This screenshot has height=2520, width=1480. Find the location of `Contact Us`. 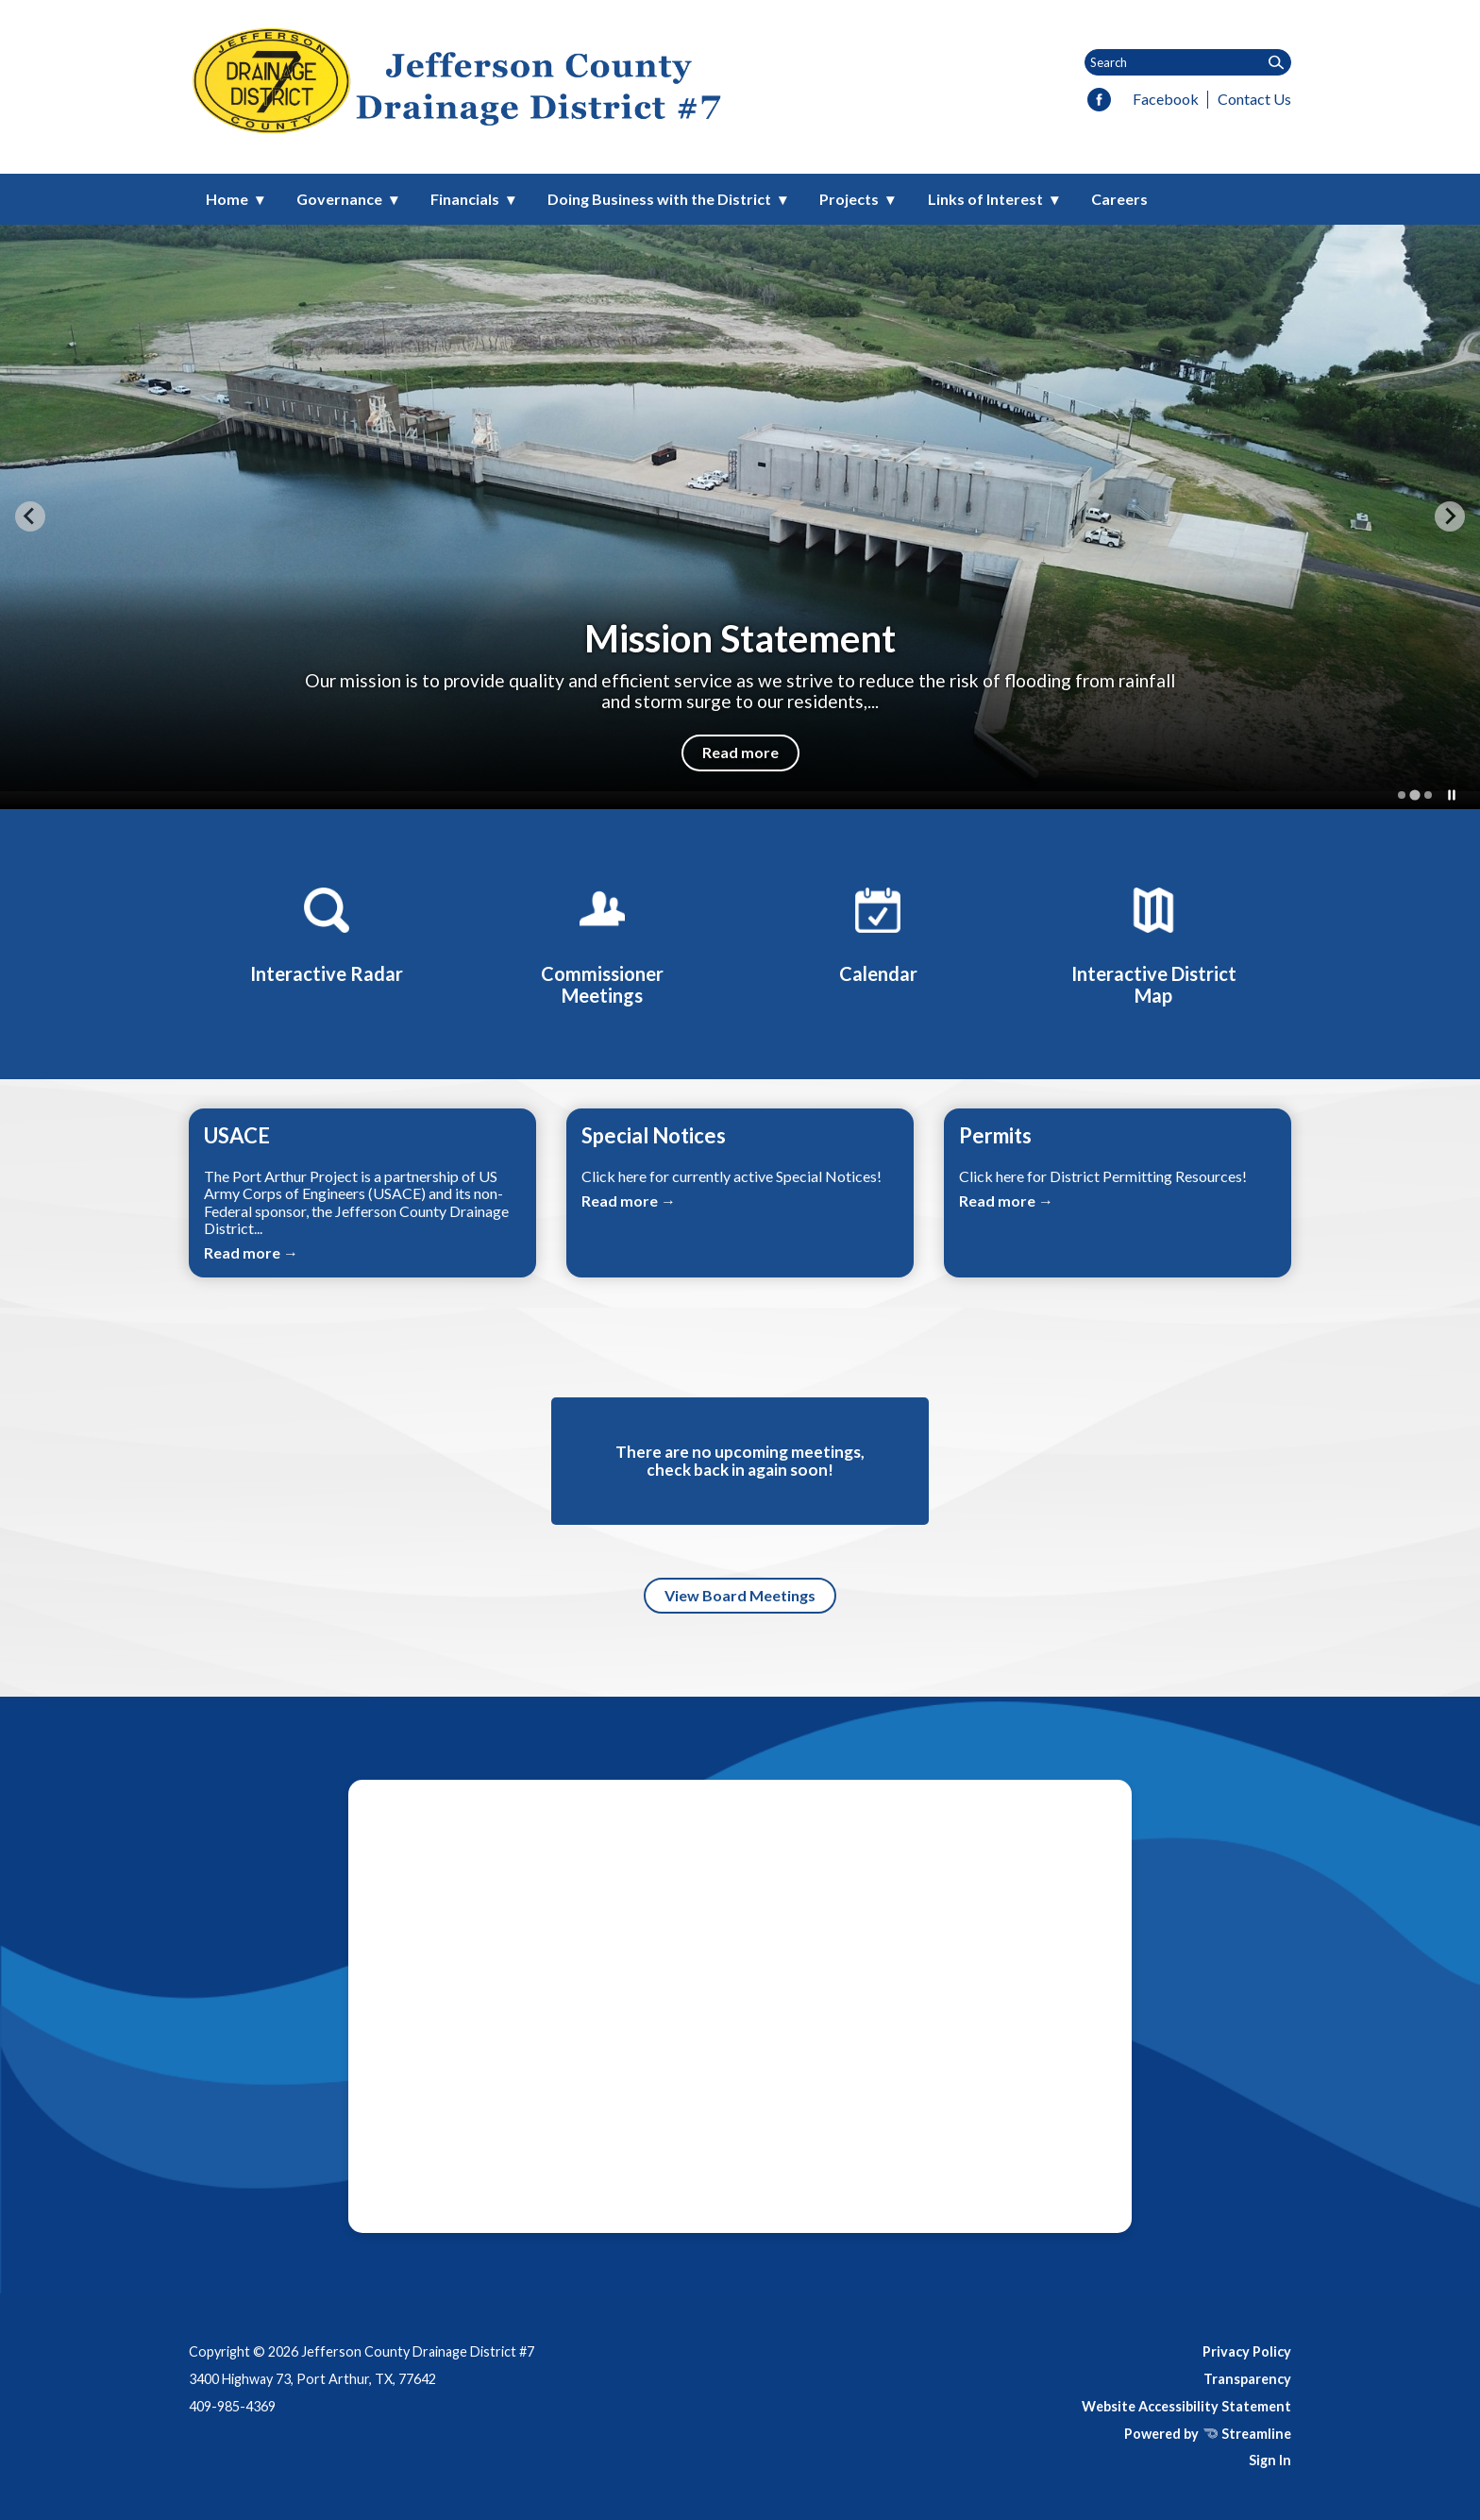

Contact Us is located at coordinates (1254, 99).